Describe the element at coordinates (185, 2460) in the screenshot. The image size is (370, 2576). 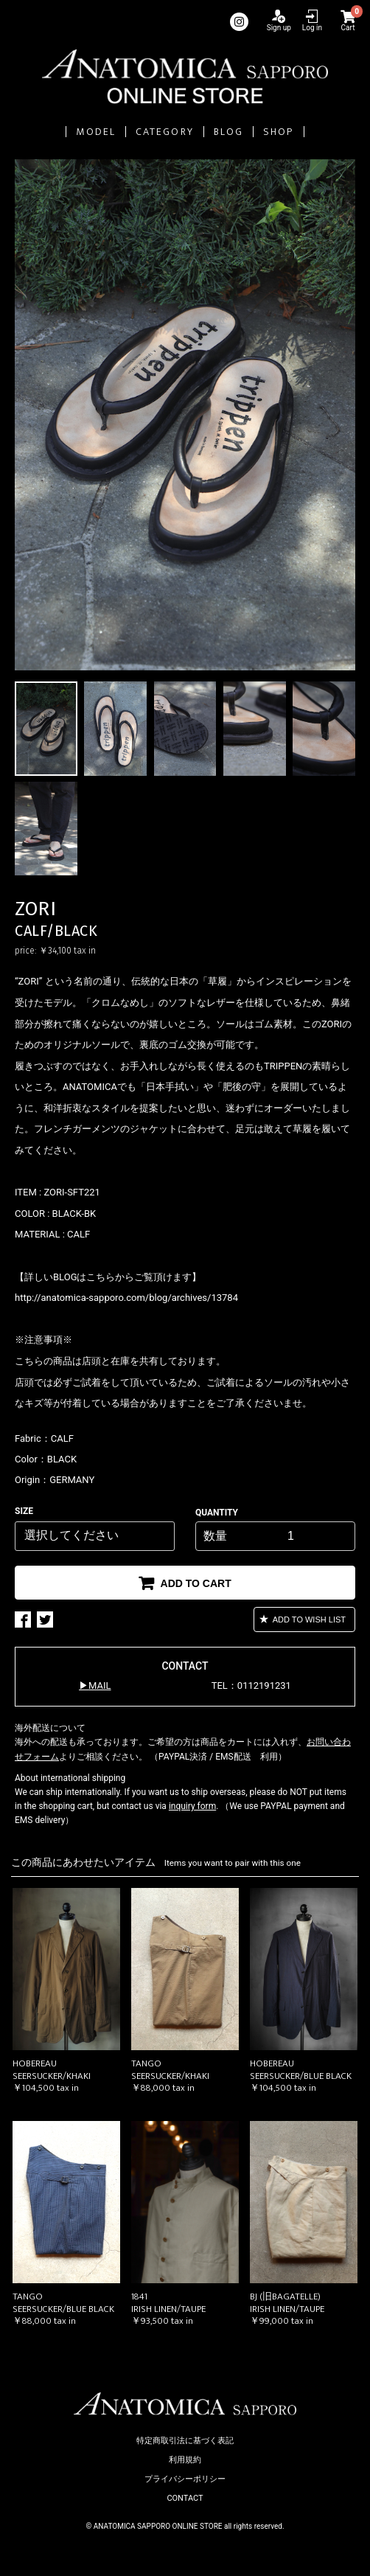
I see `利用規約` at that location.